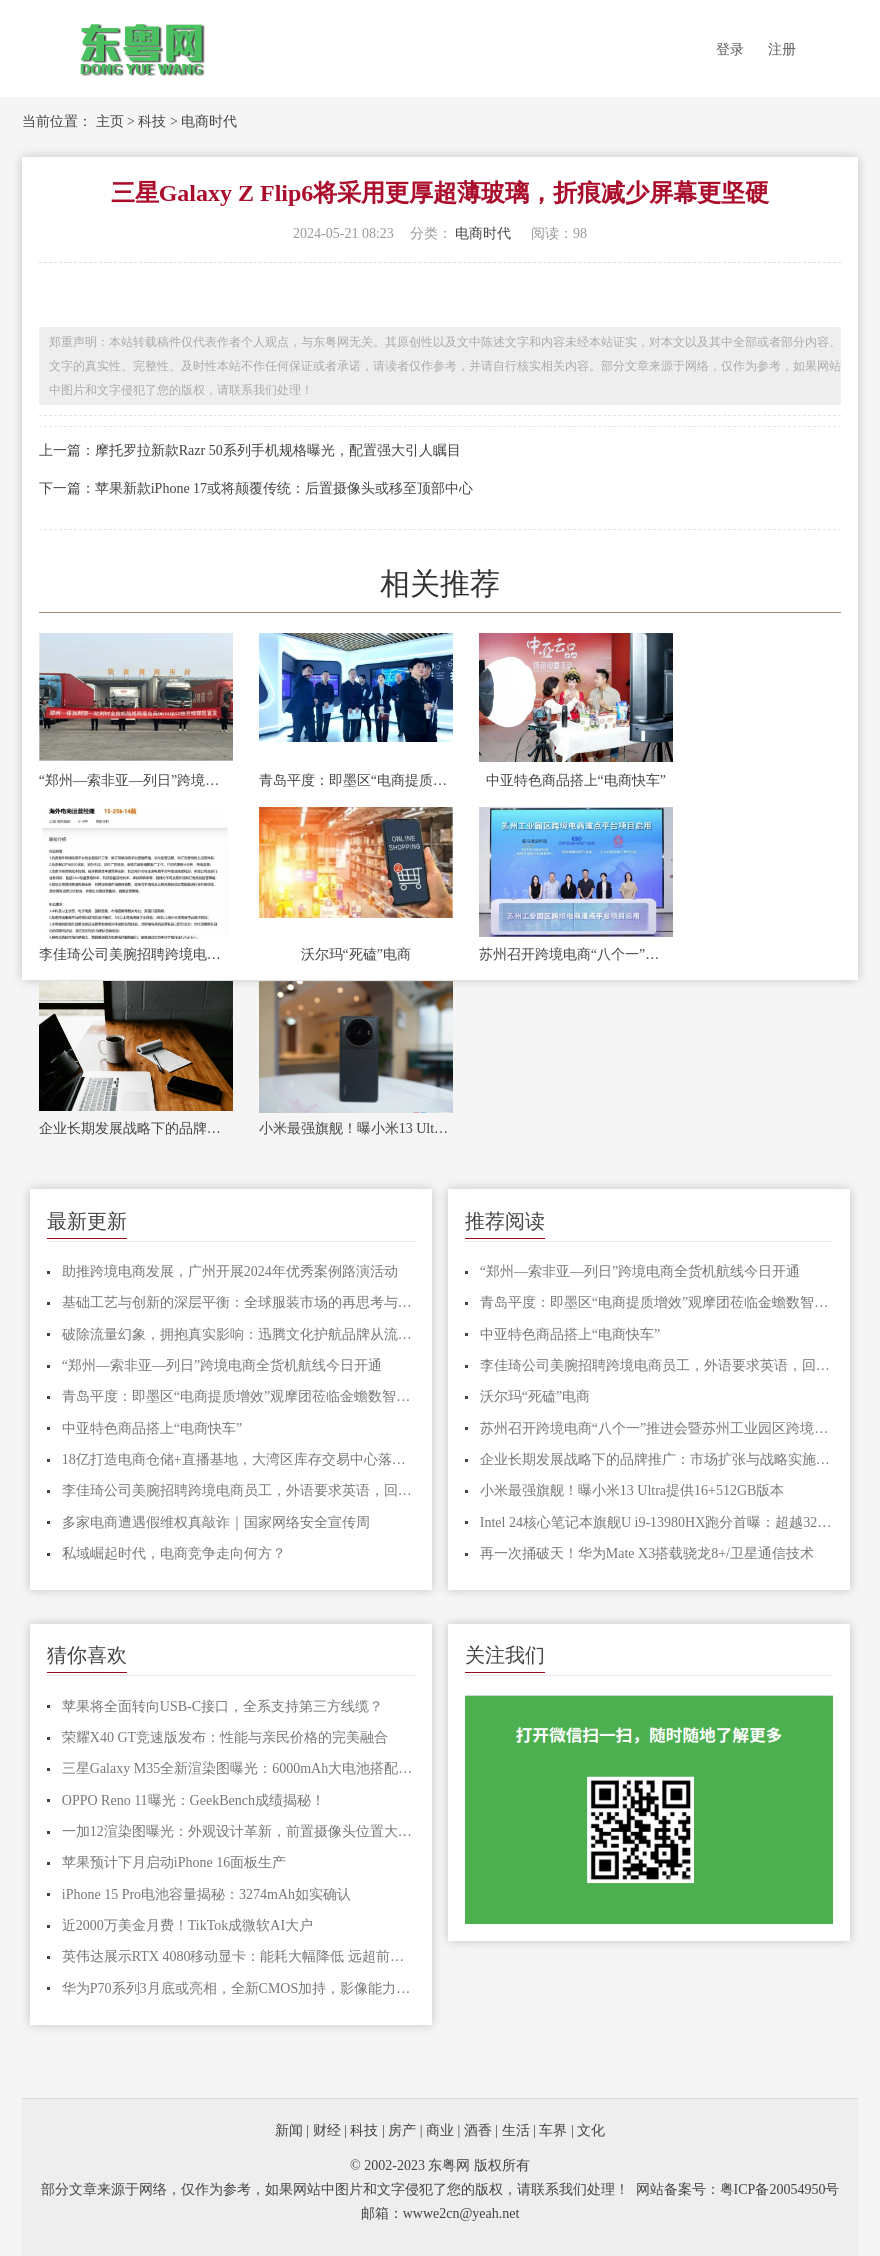 The height and width of the screenshot is (2256, 880). What do you see at coordinates (206, 1894) in the screenshot?
I see `iPhone 15 Pro电池容量揭秘：3274mAh如实确认` at bounding box center [206, 1894].